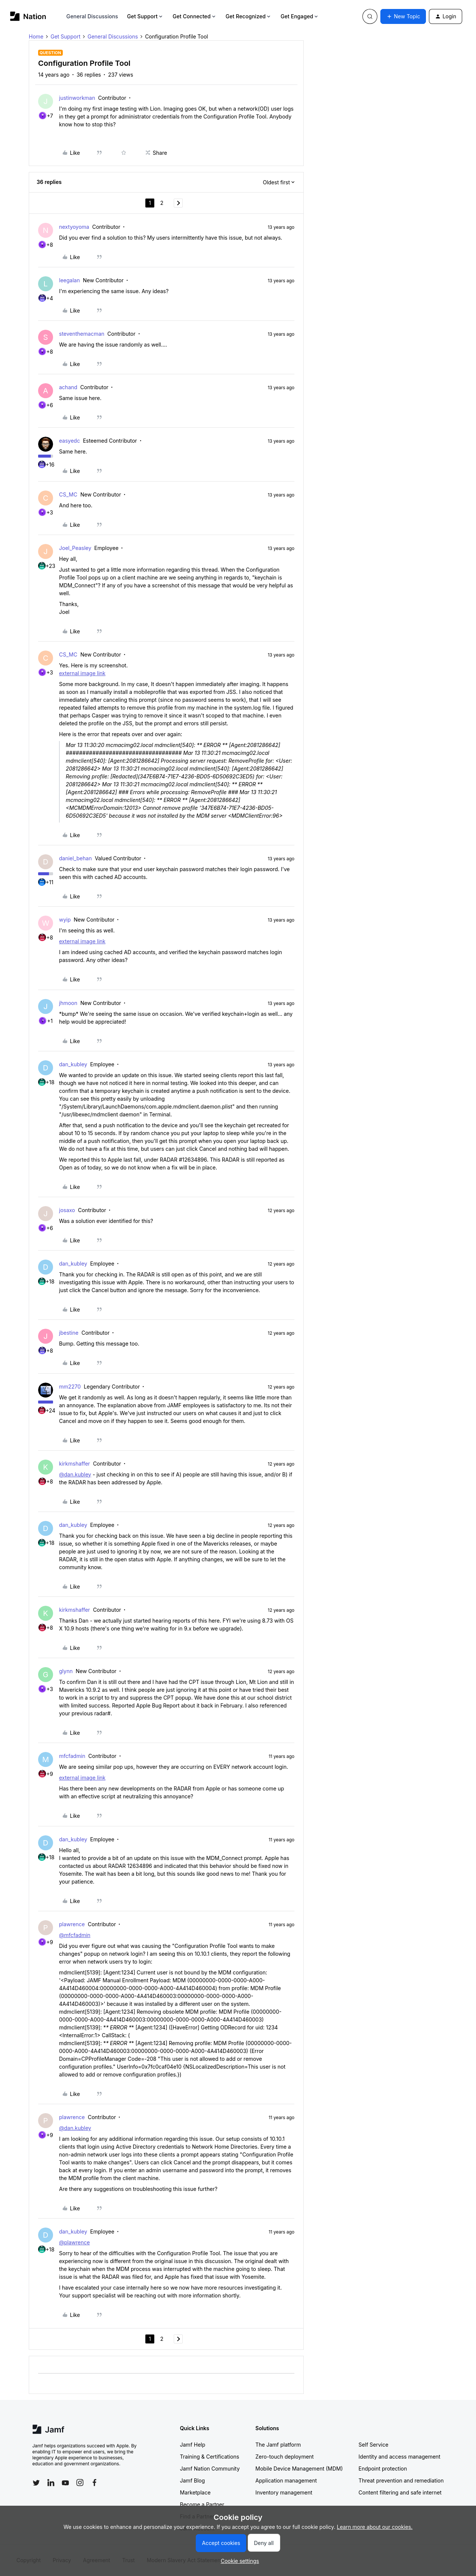  I want to click on [Forum|go.to.homepage], so click(28, 16).